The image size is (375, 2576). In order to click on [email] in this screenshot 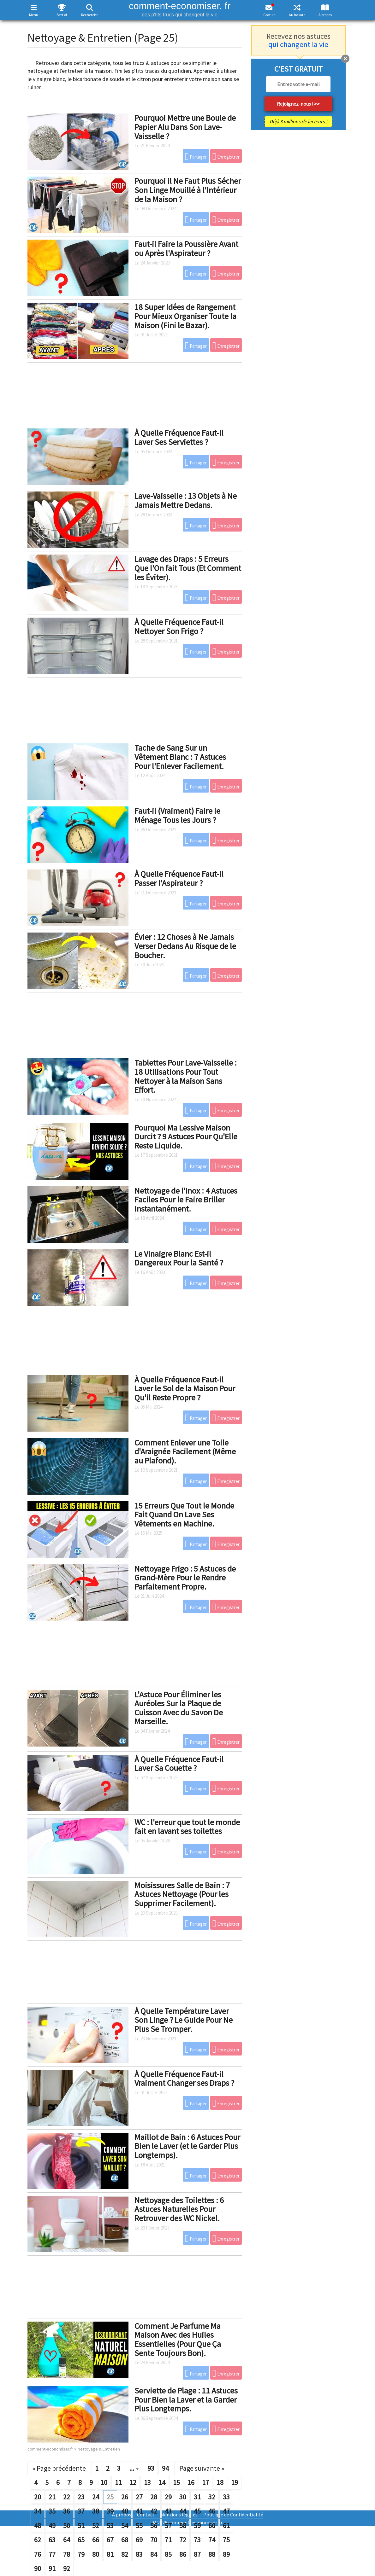, I will do `click(298, 84)`.